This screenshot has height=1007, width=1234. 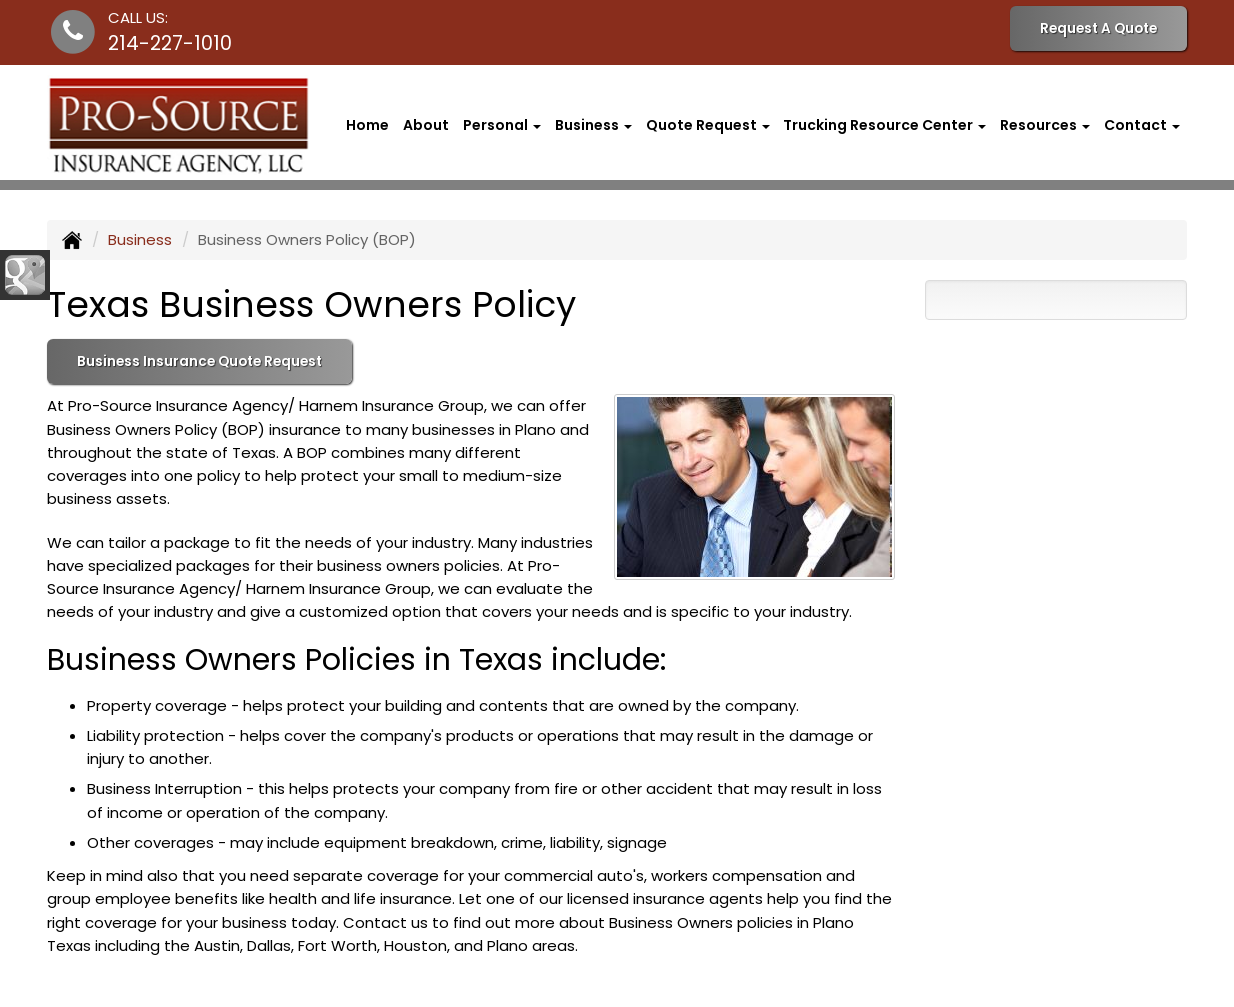 I want to click on Resources [button], so click(x=1045, y=125).